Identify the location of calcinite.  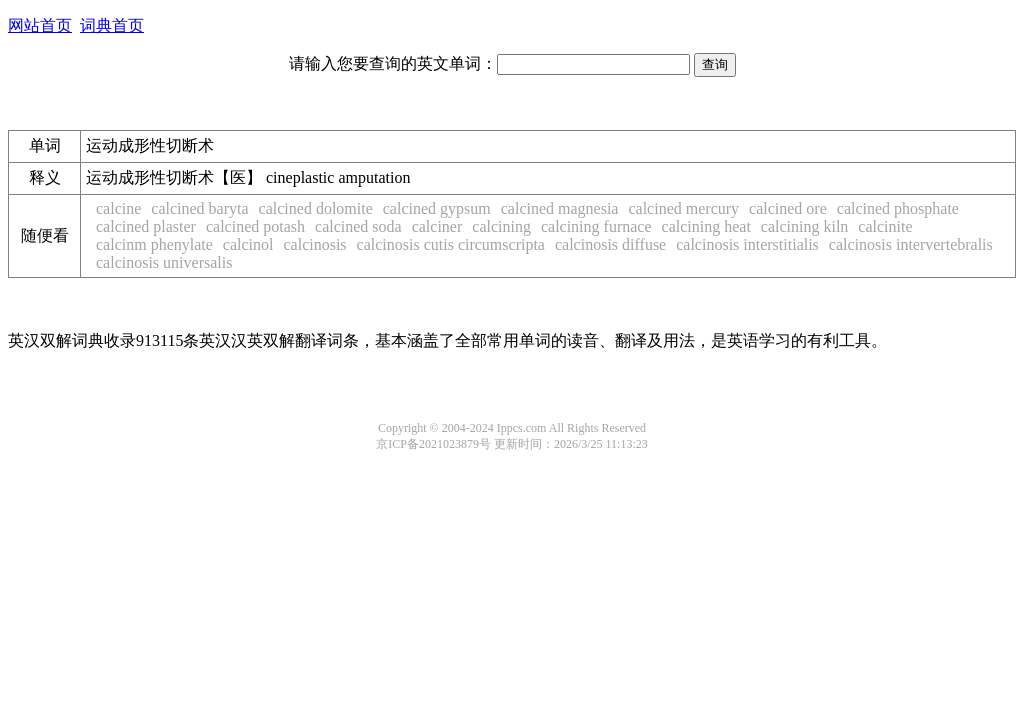
(885, 226).